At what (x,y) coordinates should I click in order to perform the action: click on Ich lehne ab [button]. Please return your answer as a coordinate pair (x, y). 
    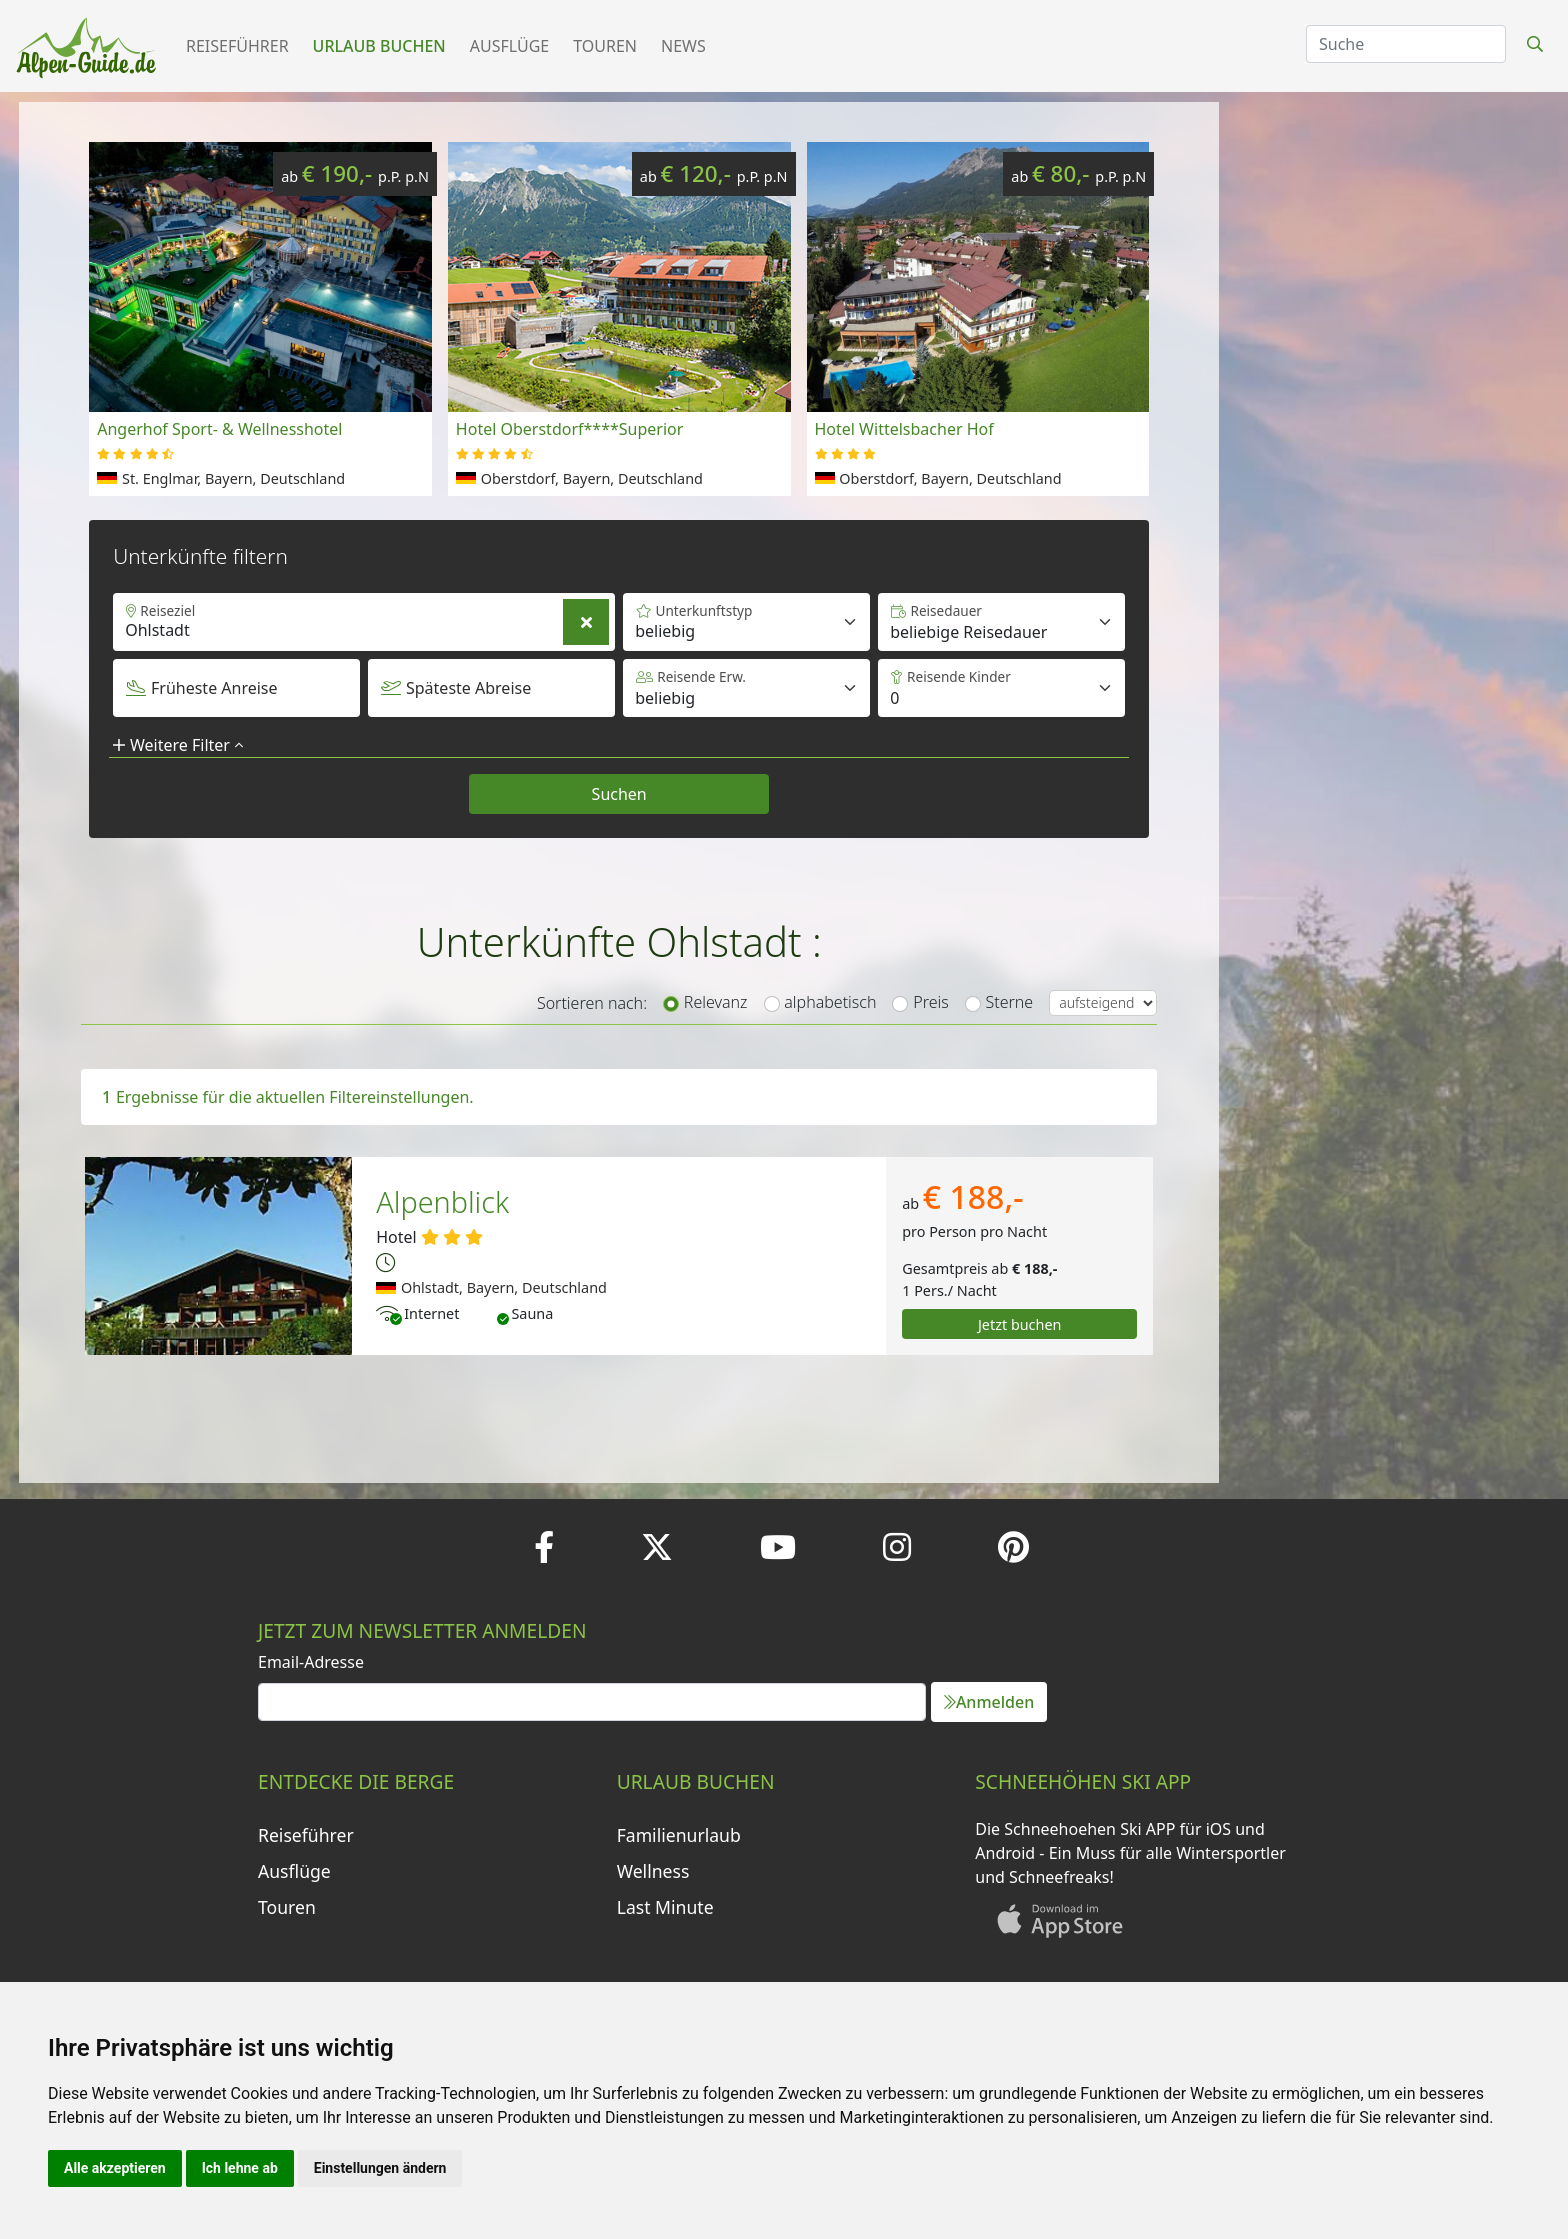
    Looking at the image, I should click on (240, 2168).